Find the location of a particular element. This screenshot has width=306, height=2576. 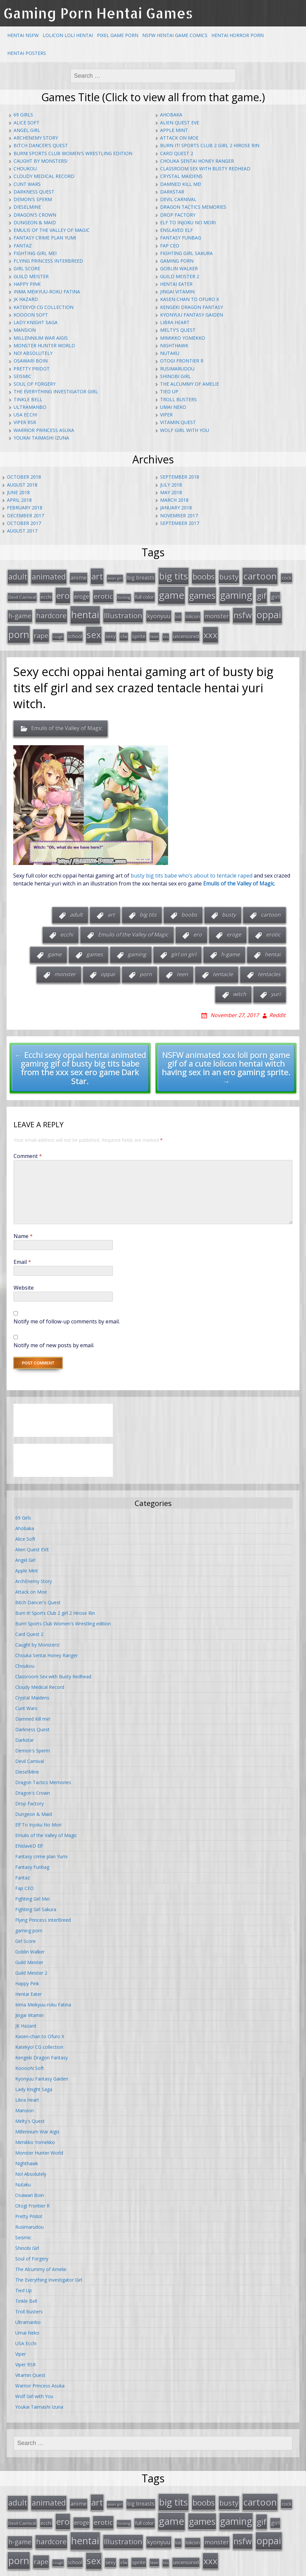

Osawari Boin is located at coordinates (31, 361).